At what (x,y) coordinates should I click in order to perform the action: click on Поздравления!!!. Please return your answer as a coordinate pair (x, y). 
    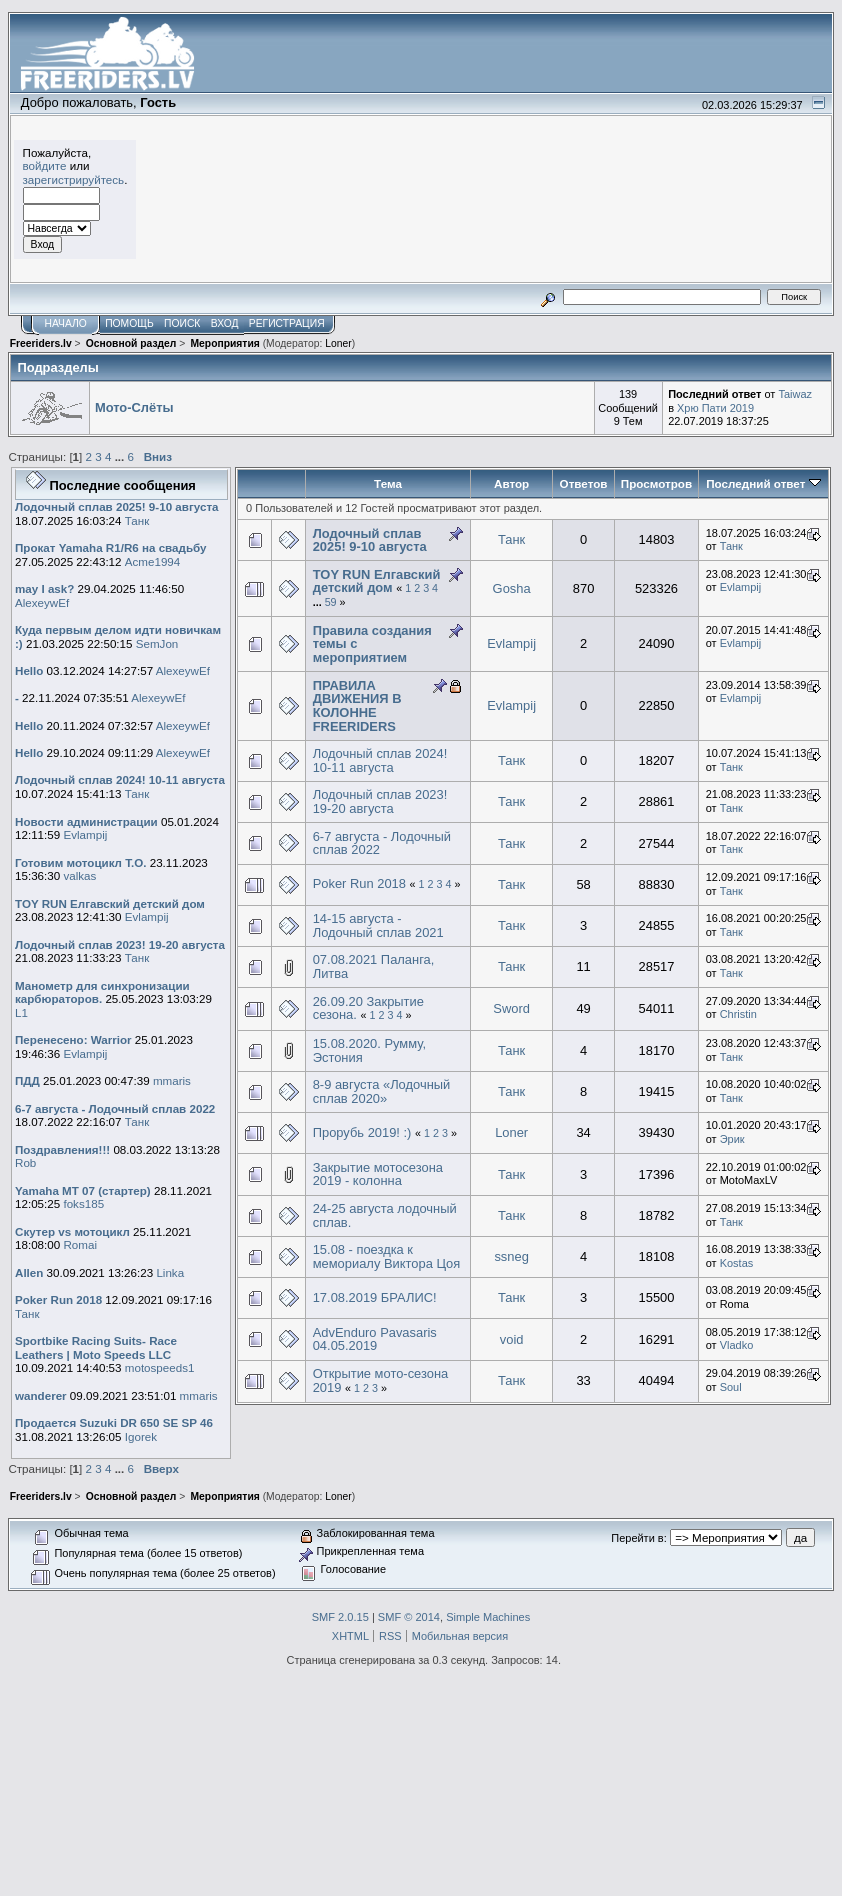
    Looking at the image, I should click on (62, 1149).